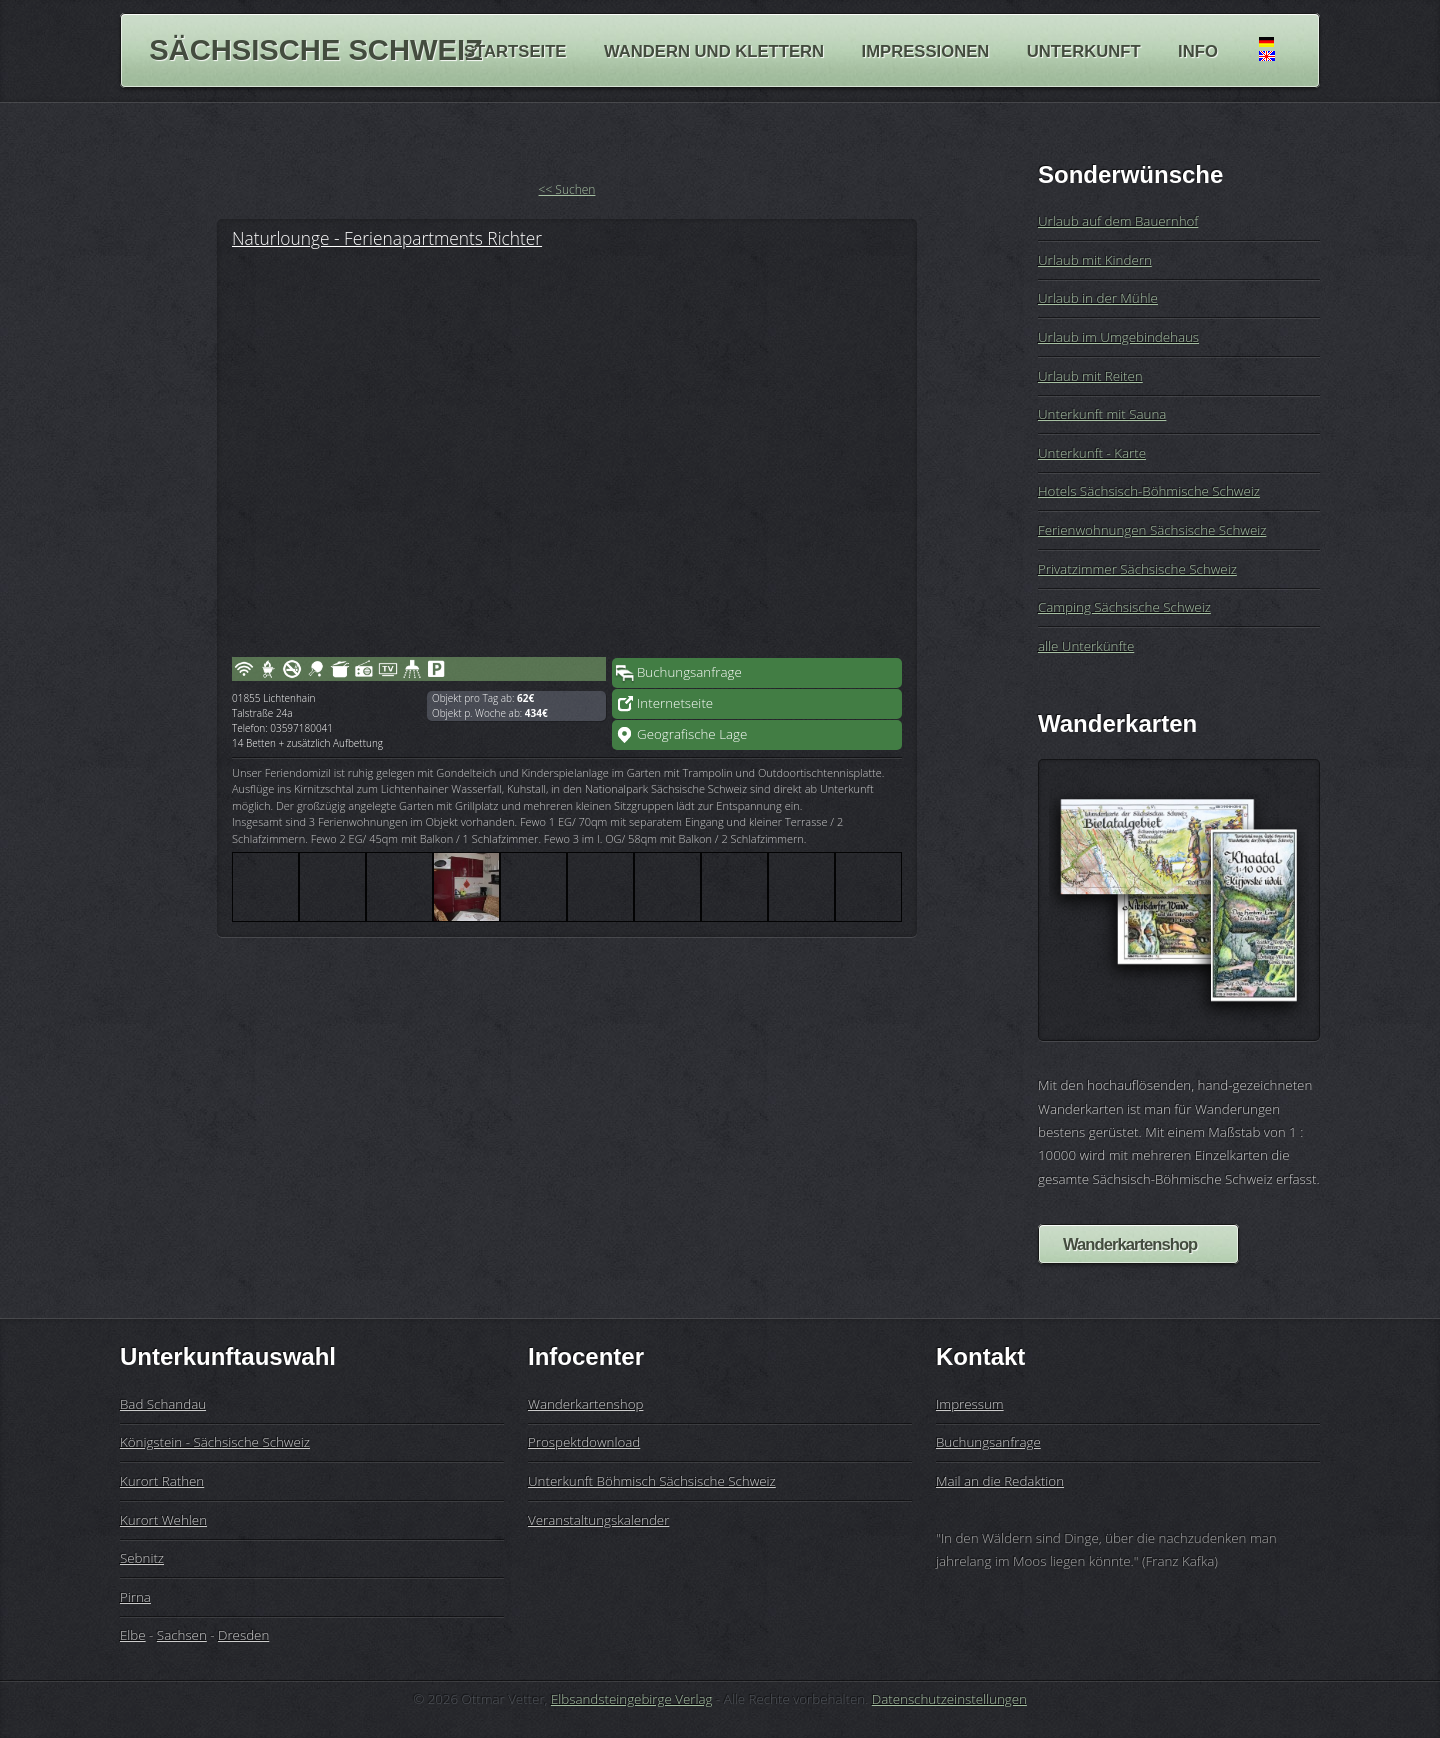 The width and height of the screenshot is (1440, 1738). I want to click on Sebnitz, so click(142, 1558).